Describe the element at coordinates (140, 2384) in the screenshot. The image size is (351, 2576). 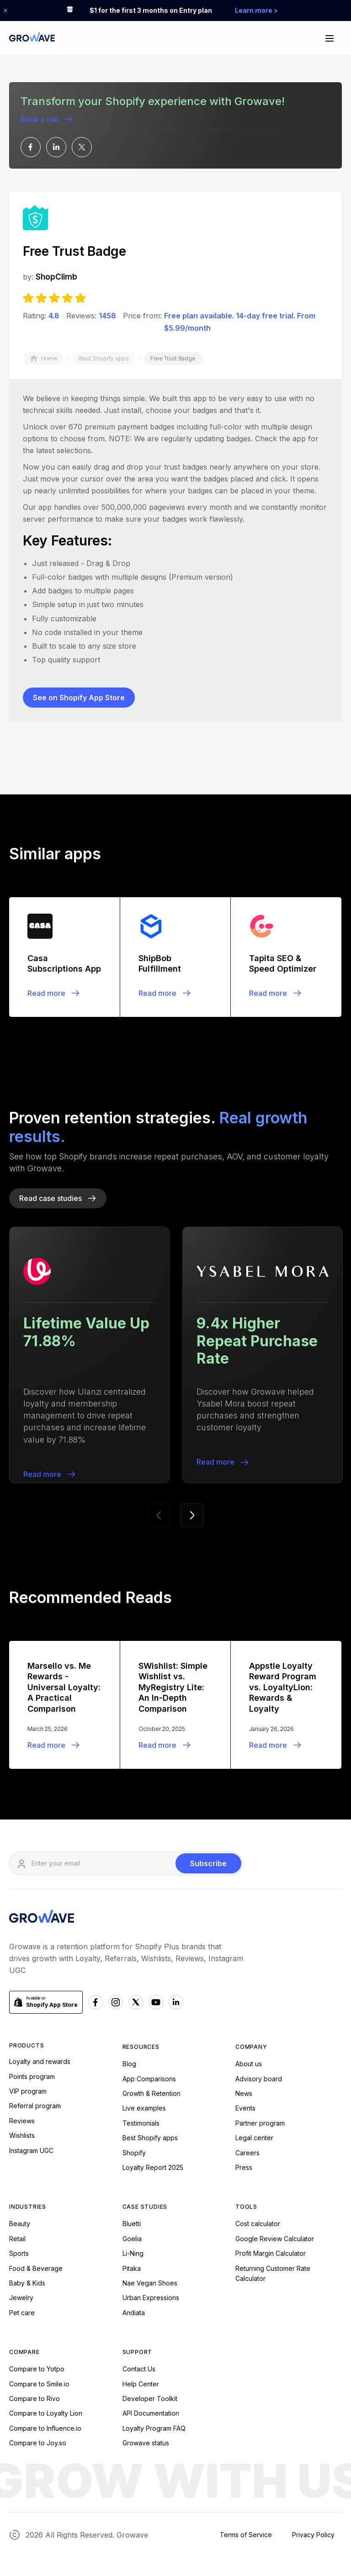
I see `Help Center` at that location.